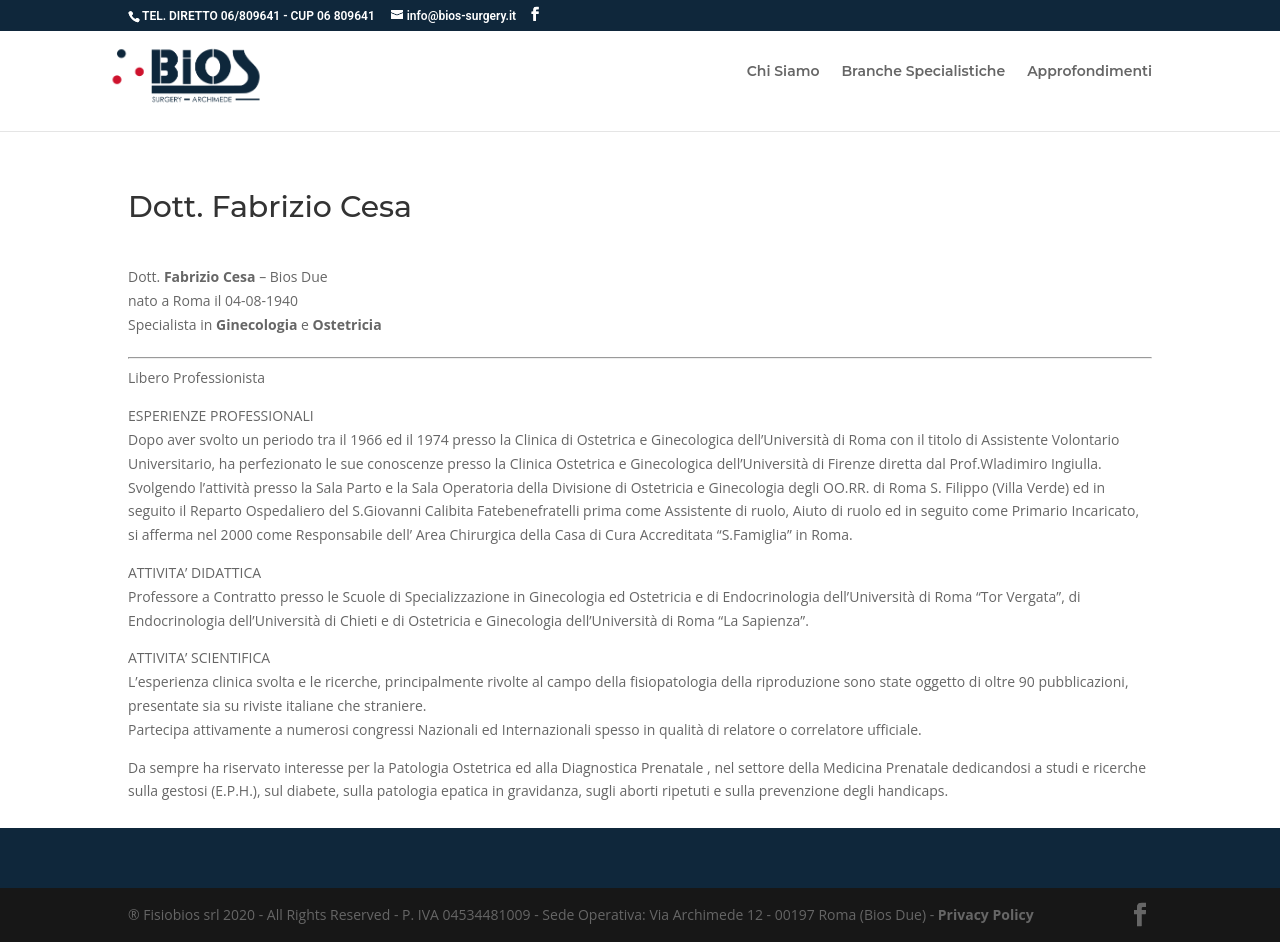 The height and width of the screenshot is (942, 1280). I want to click on Branche Specialistiche, so click(923, 72).